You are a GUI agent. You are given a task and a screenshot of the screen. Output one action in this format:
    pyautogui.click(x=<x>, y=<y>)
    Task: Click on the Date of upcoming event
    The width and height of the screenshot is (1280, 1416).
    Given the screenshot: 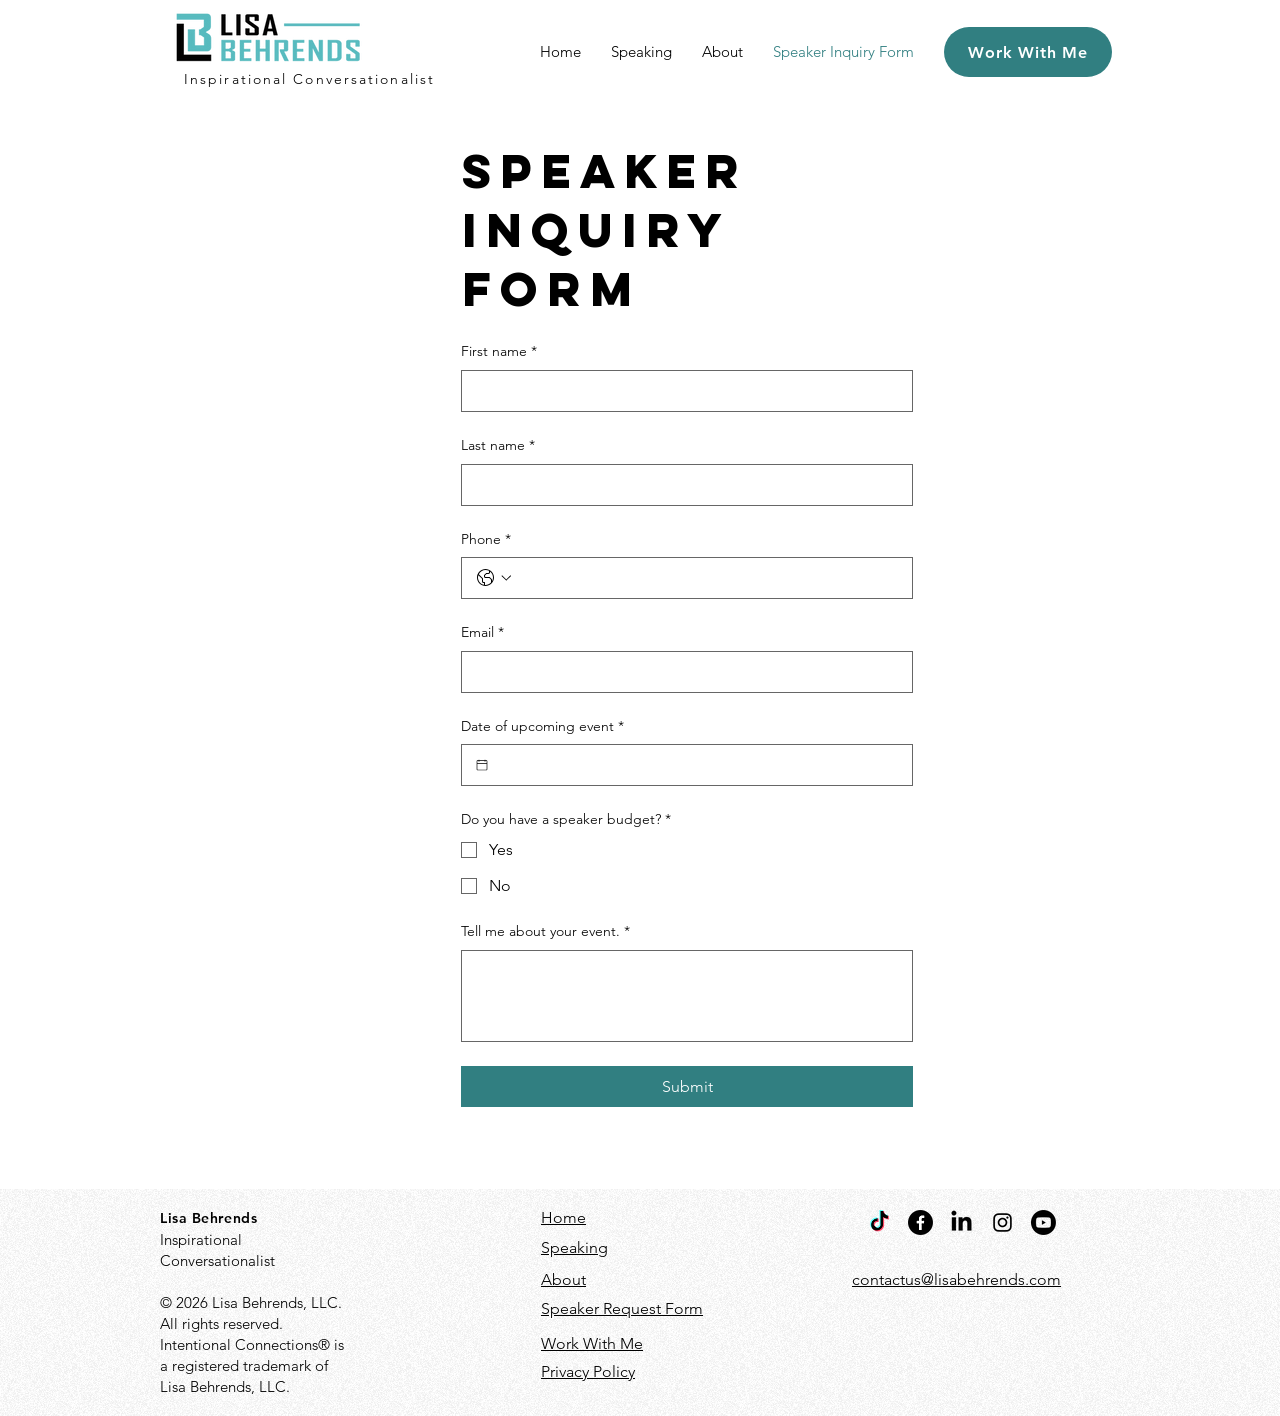 What is the action you would take?
    pyautogui.click(x=542, y=727)
    